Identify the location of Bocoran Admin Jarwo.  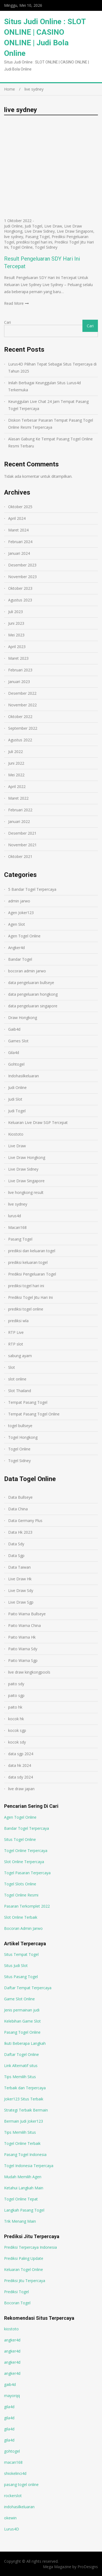
(23, 1928).